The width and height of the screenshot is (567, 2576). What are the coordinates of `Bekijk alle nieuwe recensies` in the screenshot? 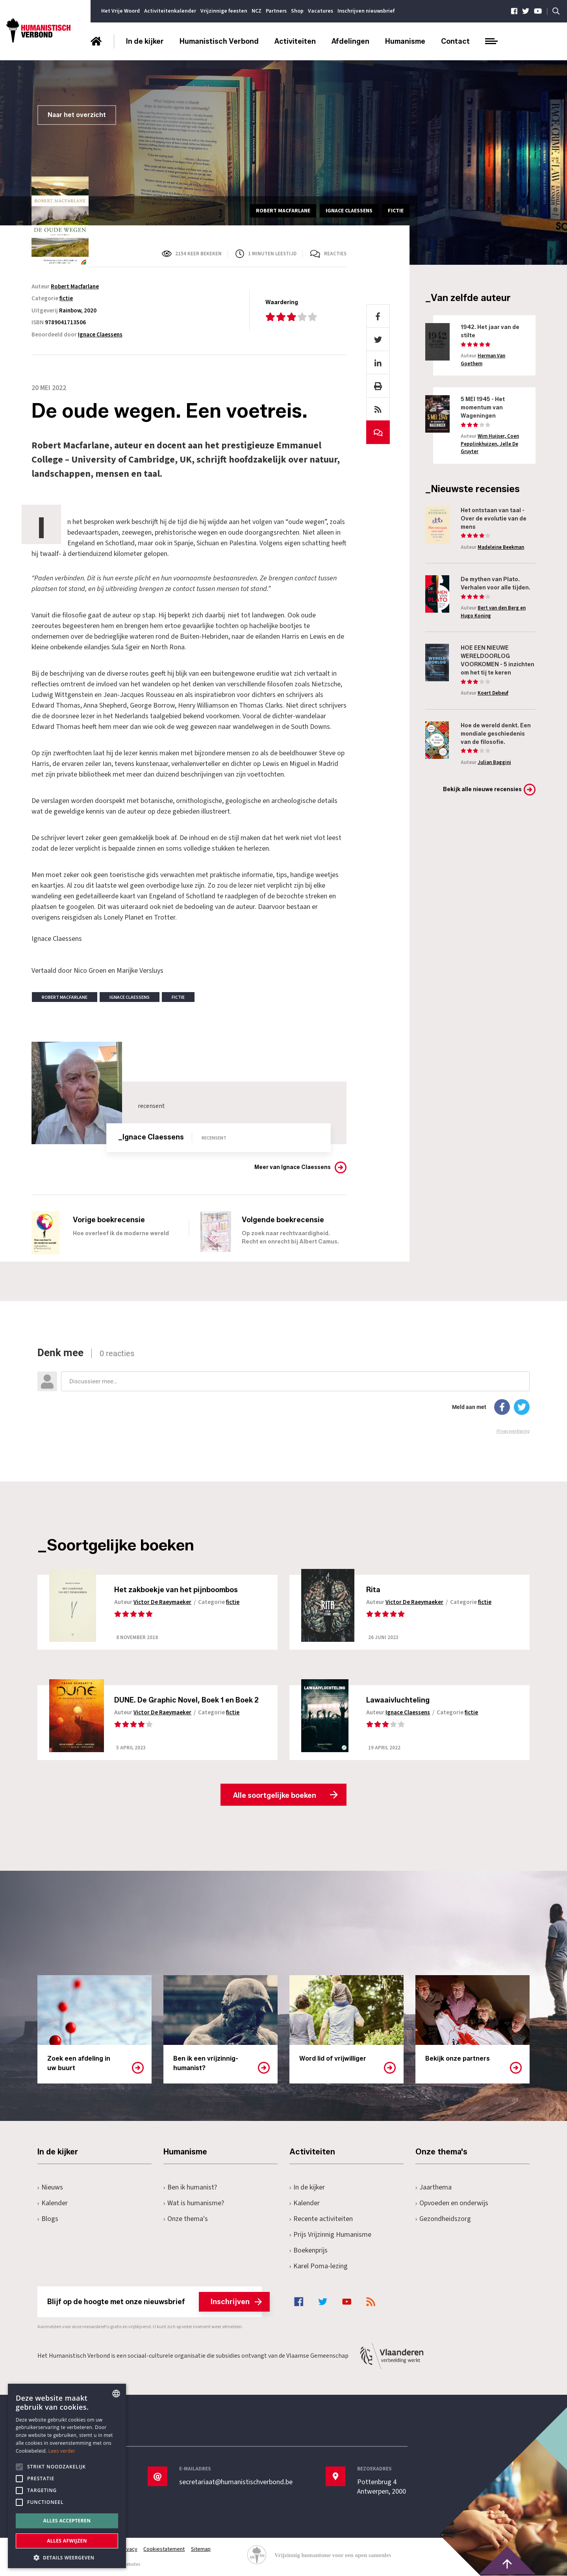 It's located at (482, 789).